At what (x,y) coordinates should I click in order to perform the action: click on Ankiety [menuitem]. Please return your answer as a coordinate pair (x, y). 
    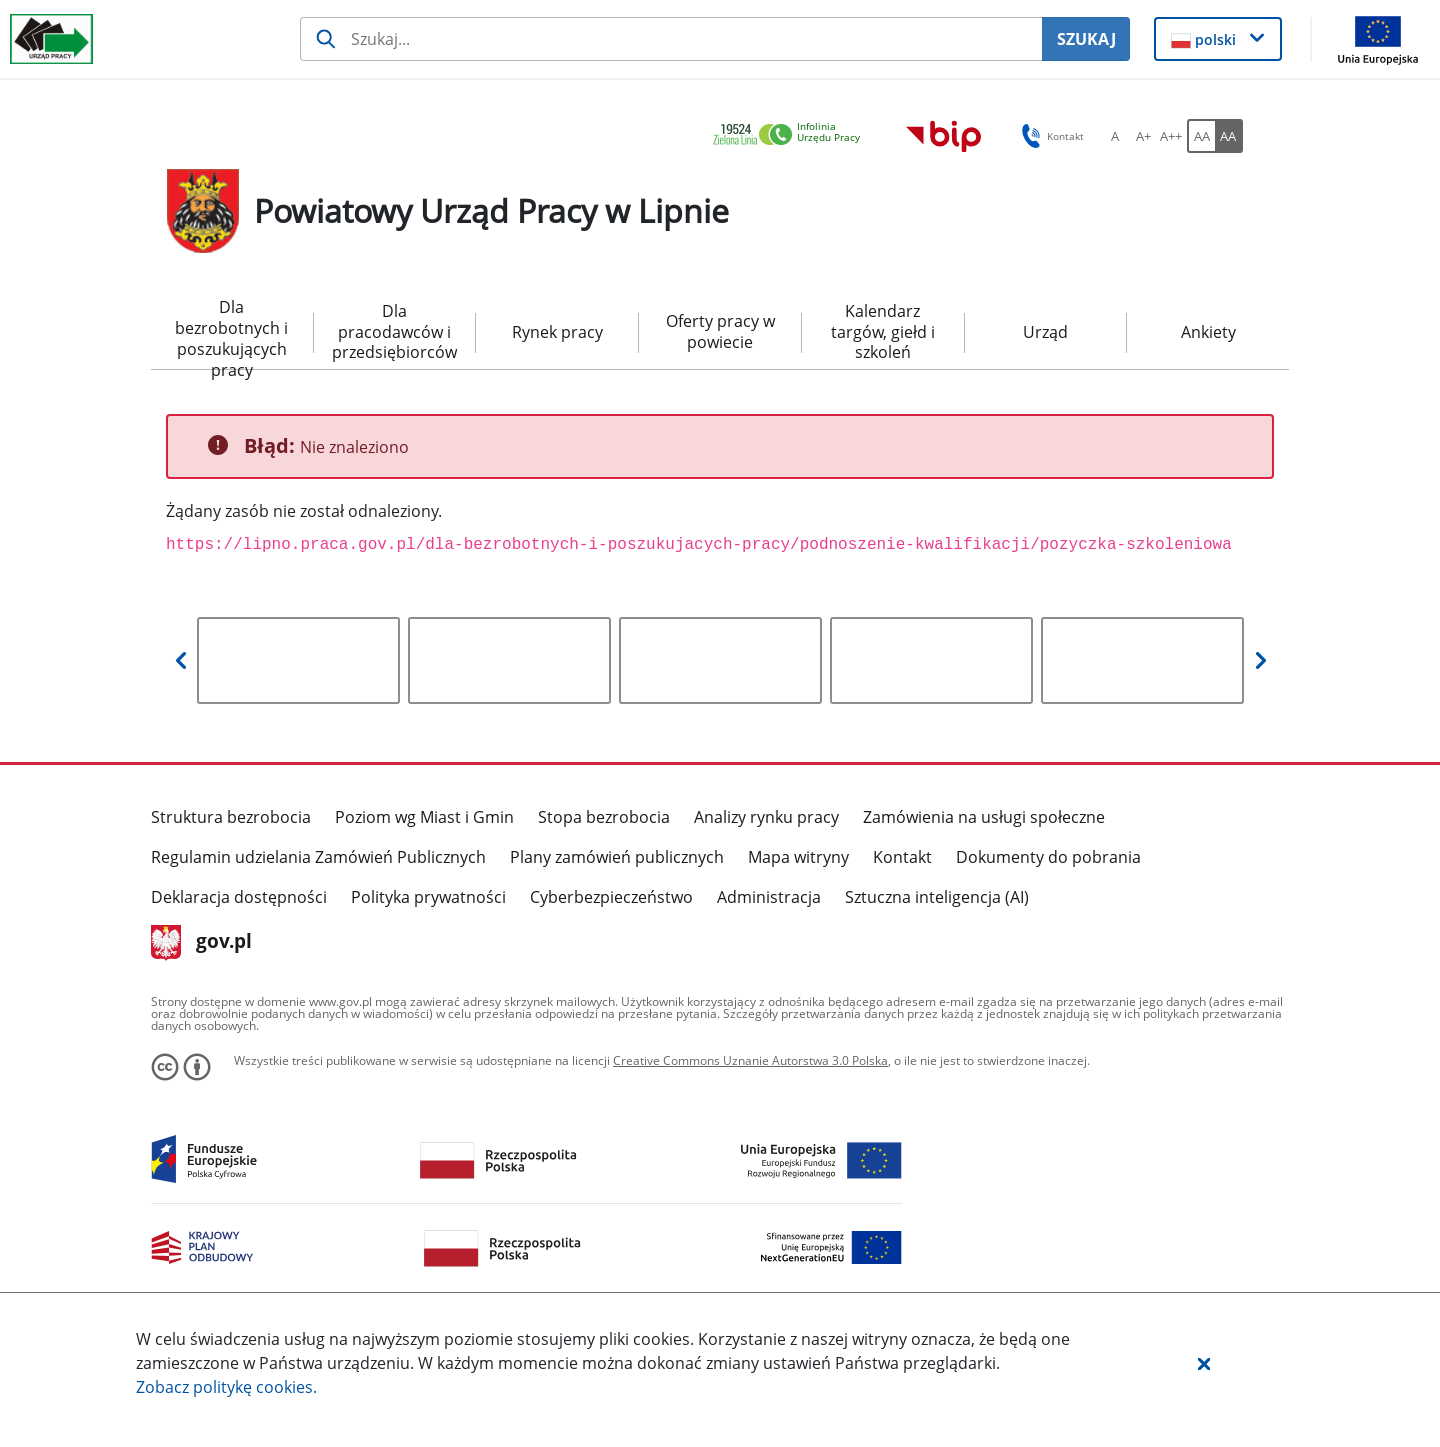
    Looking at the image, I should click on (1208, 332).